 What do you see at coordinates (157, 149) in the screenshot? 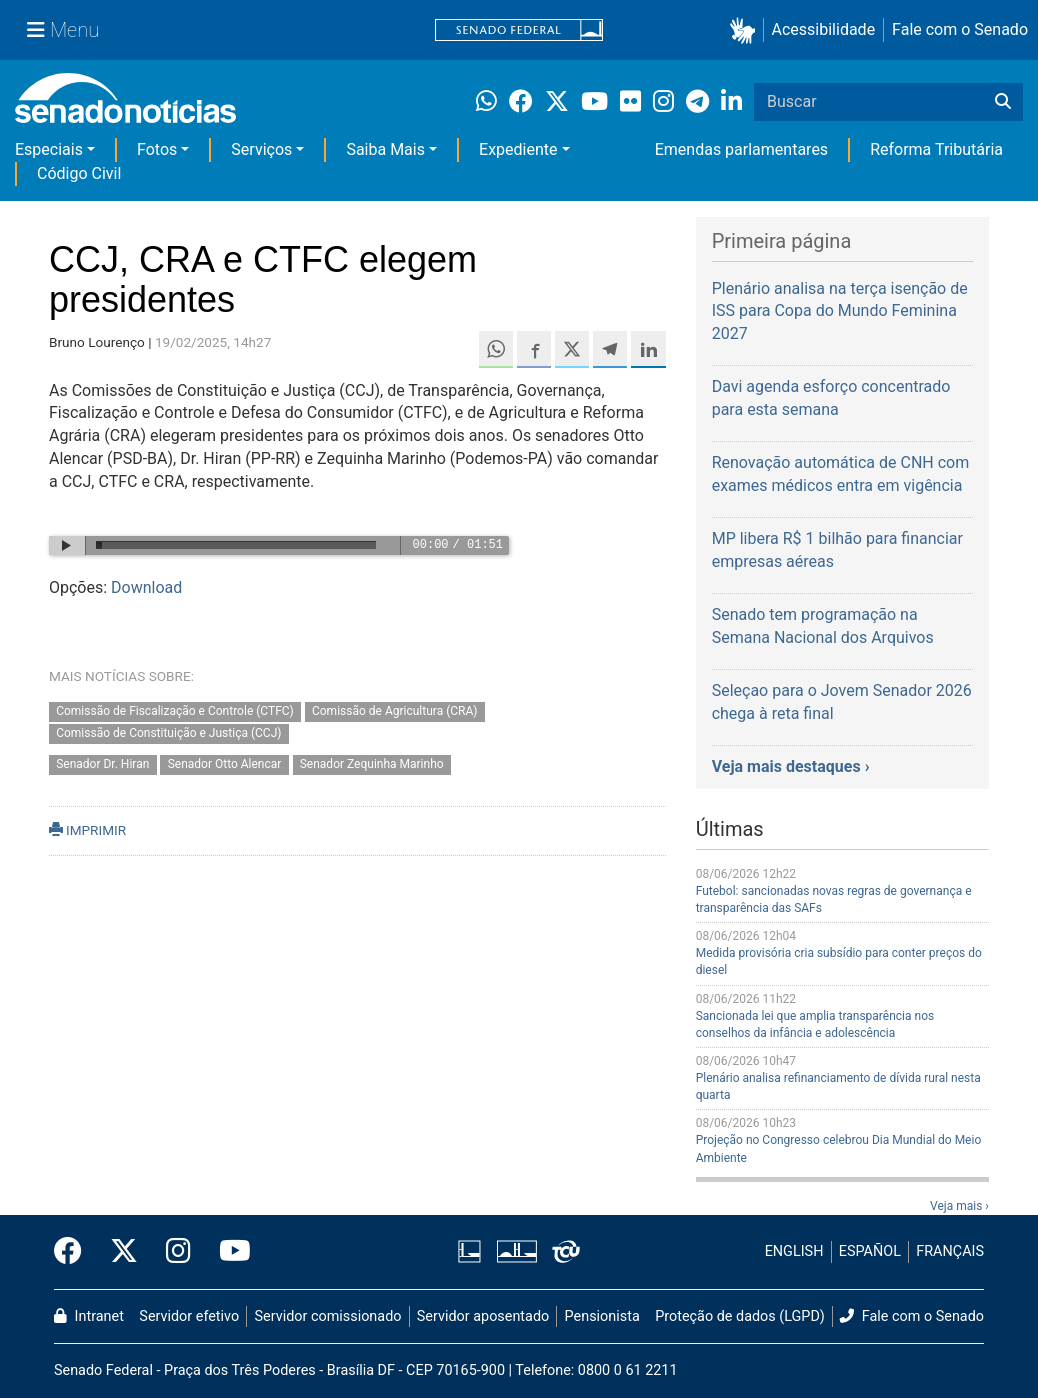
I see `Fotos` at bounding box center [157, 149].